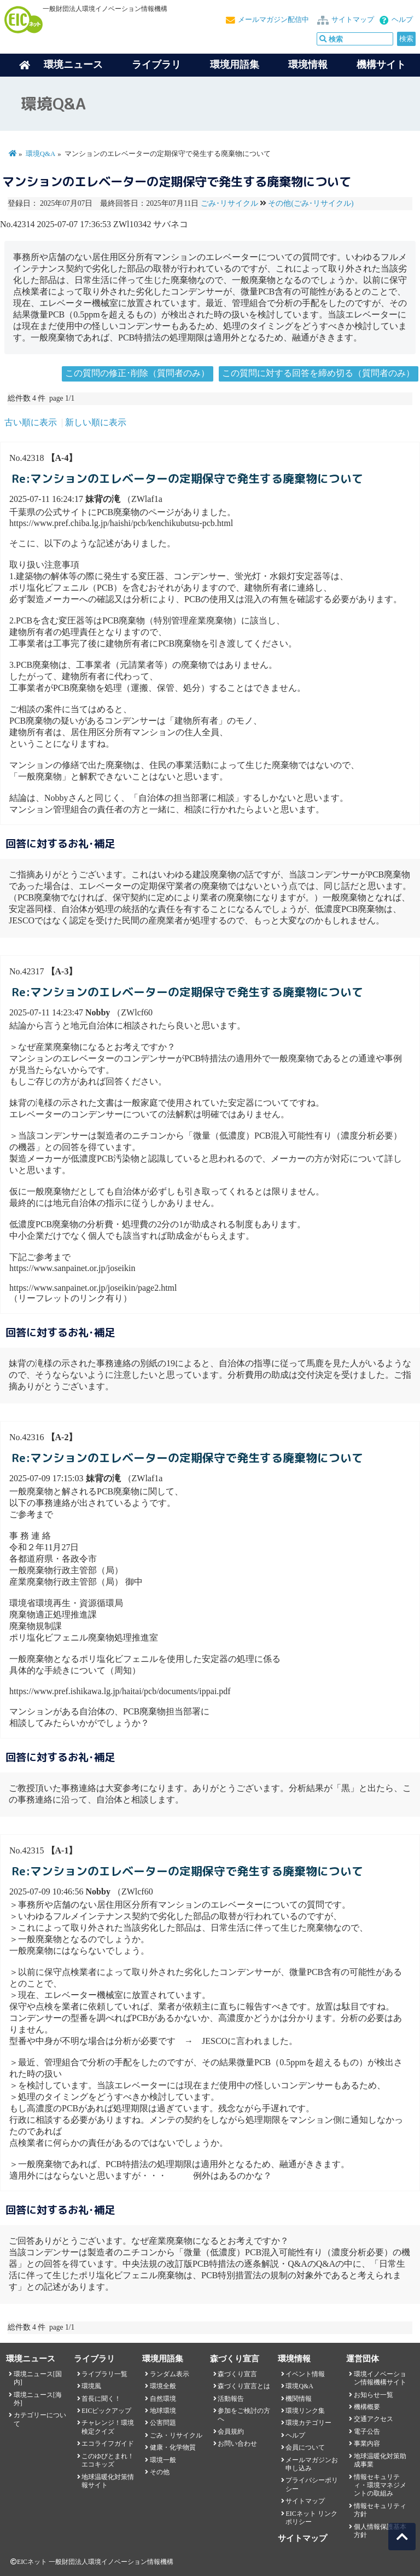 Image resolution: width=420 pixels, height=2576 pixels. What do you see at coordinates (104, 2374) in the screenshot?
I see `ライブラリ一覧` at bounding box center [104, 2374].